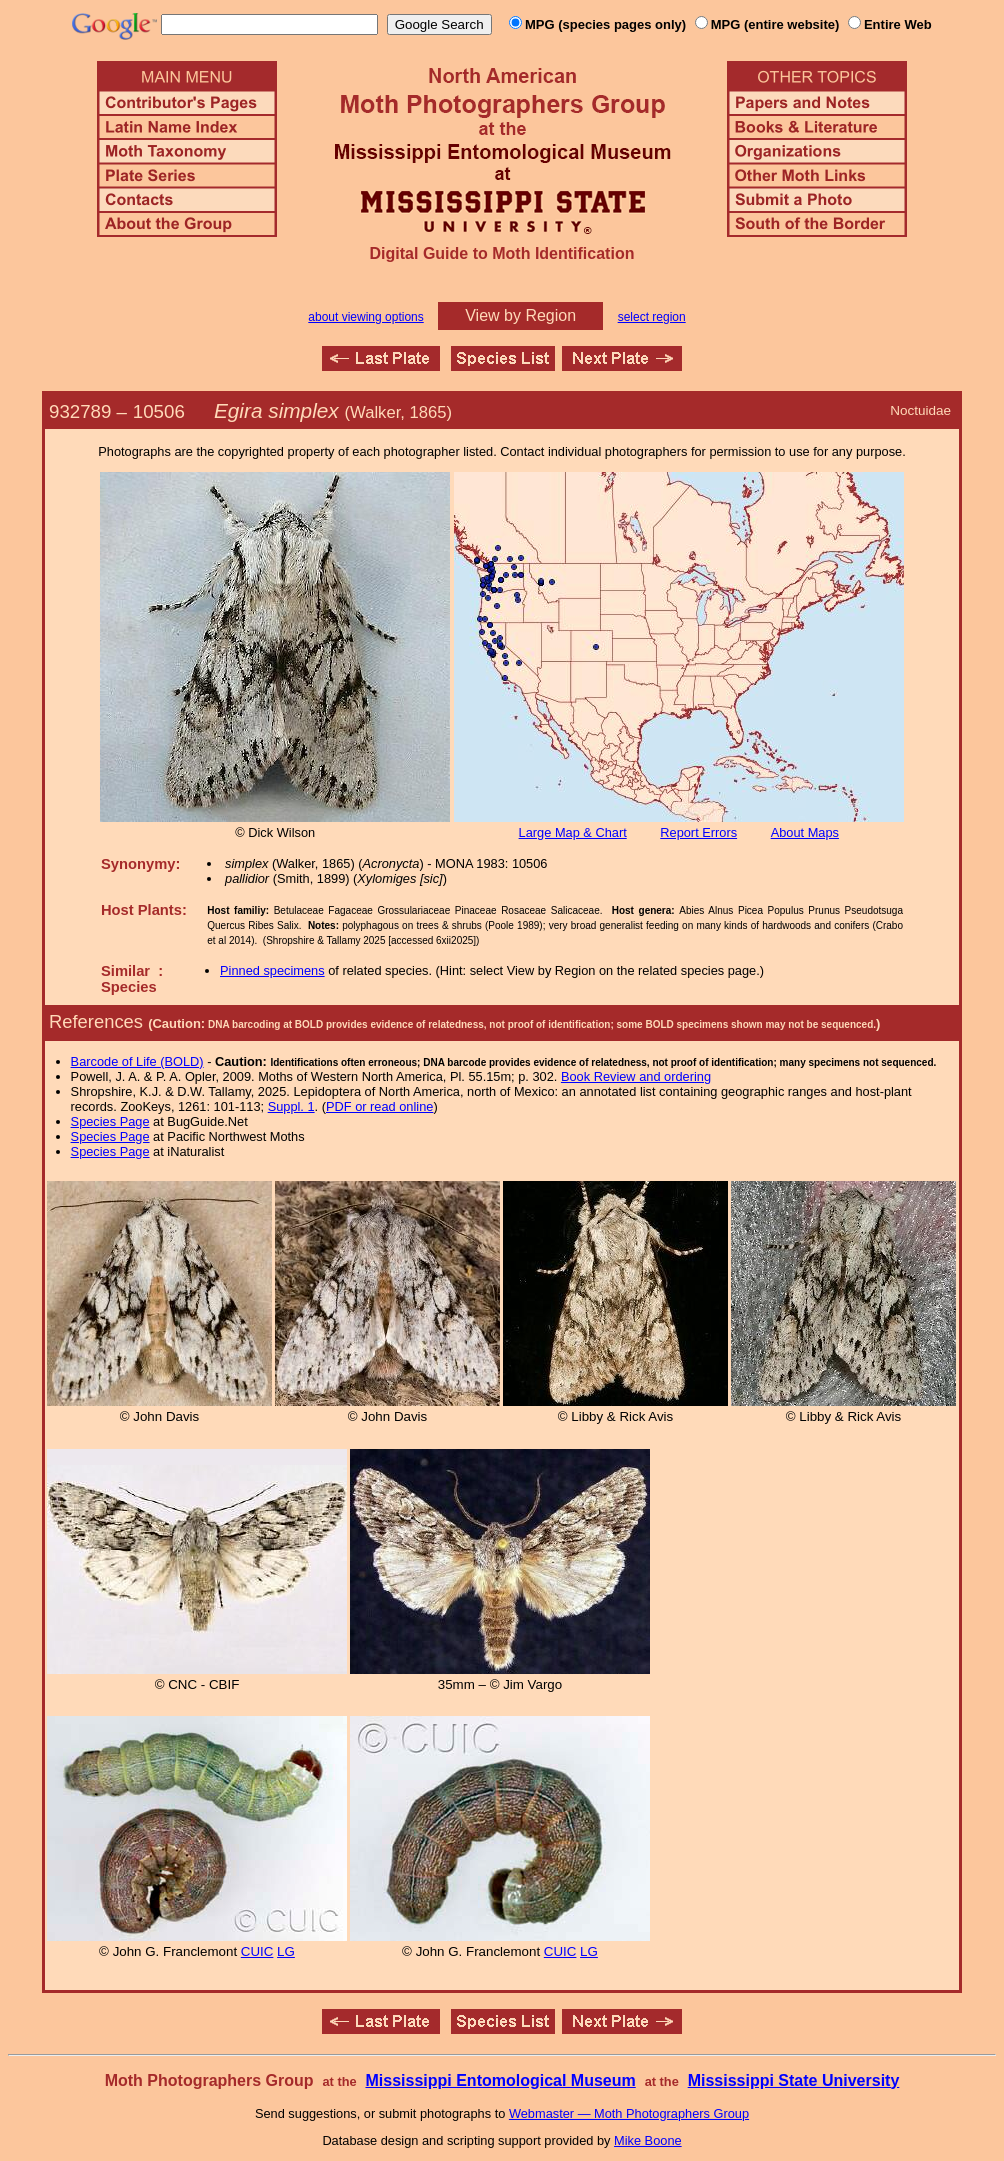 Image resolution: width=1004 pixels, height=2161 pixels. What do you see at coordinates (794, 2080) in the screenshot?
I see `Mississippi State University` at bounding box center [794, 2080].